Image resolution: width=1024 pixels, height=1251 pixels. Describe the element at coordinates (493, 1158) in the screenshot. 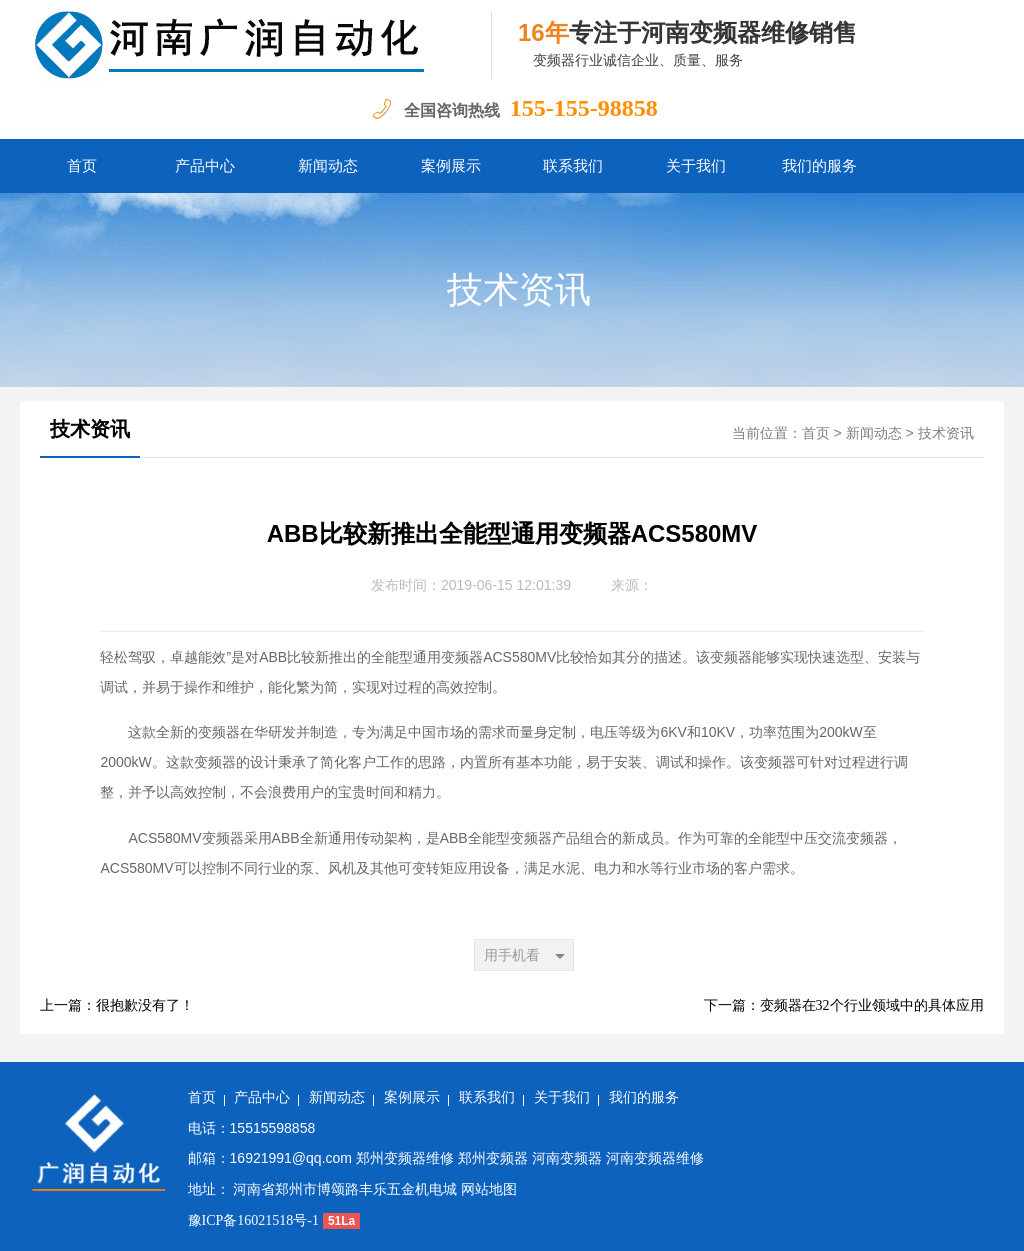

I see `郑州变频器` at that location.